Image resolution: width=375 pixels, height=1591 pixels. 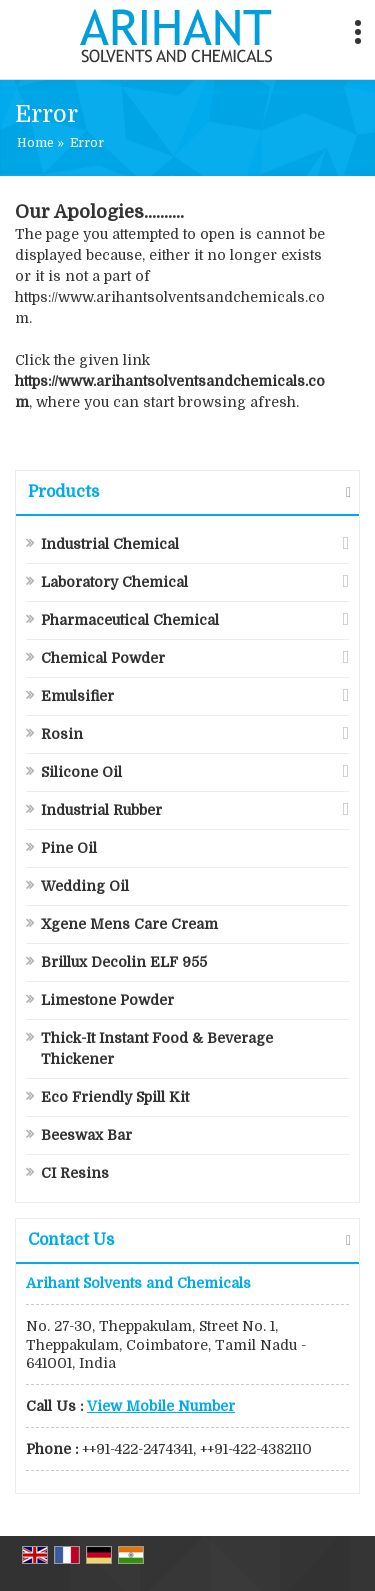 I want to click on Products, so click(x=63, y=492).